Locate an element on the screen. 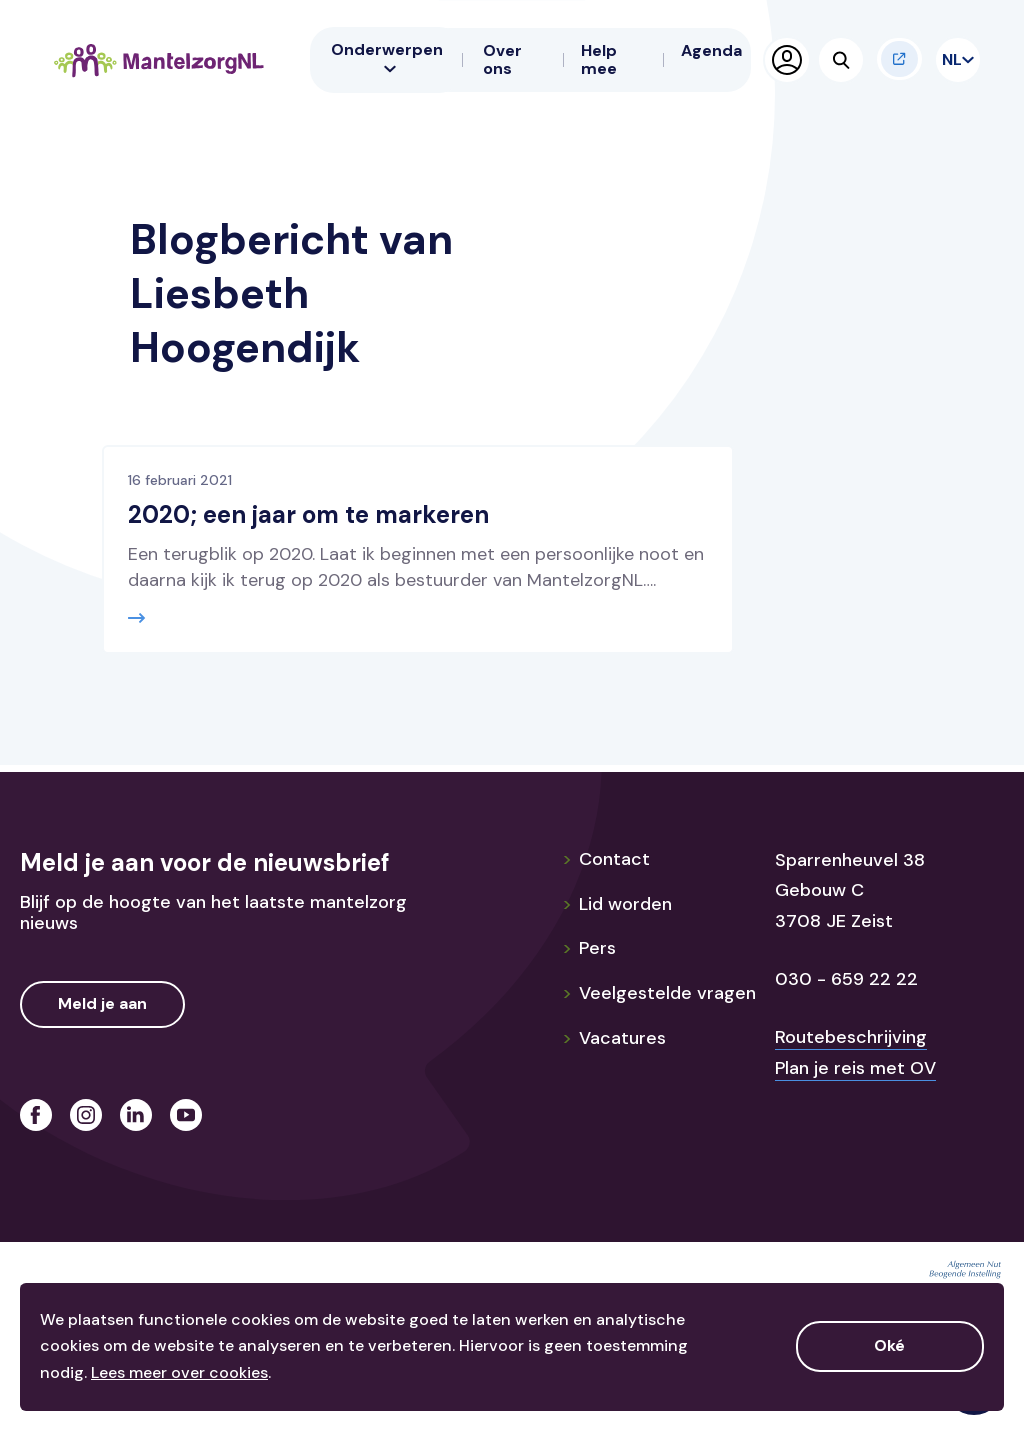  Lees meer over cookies is located at coordinates (179, 1372).